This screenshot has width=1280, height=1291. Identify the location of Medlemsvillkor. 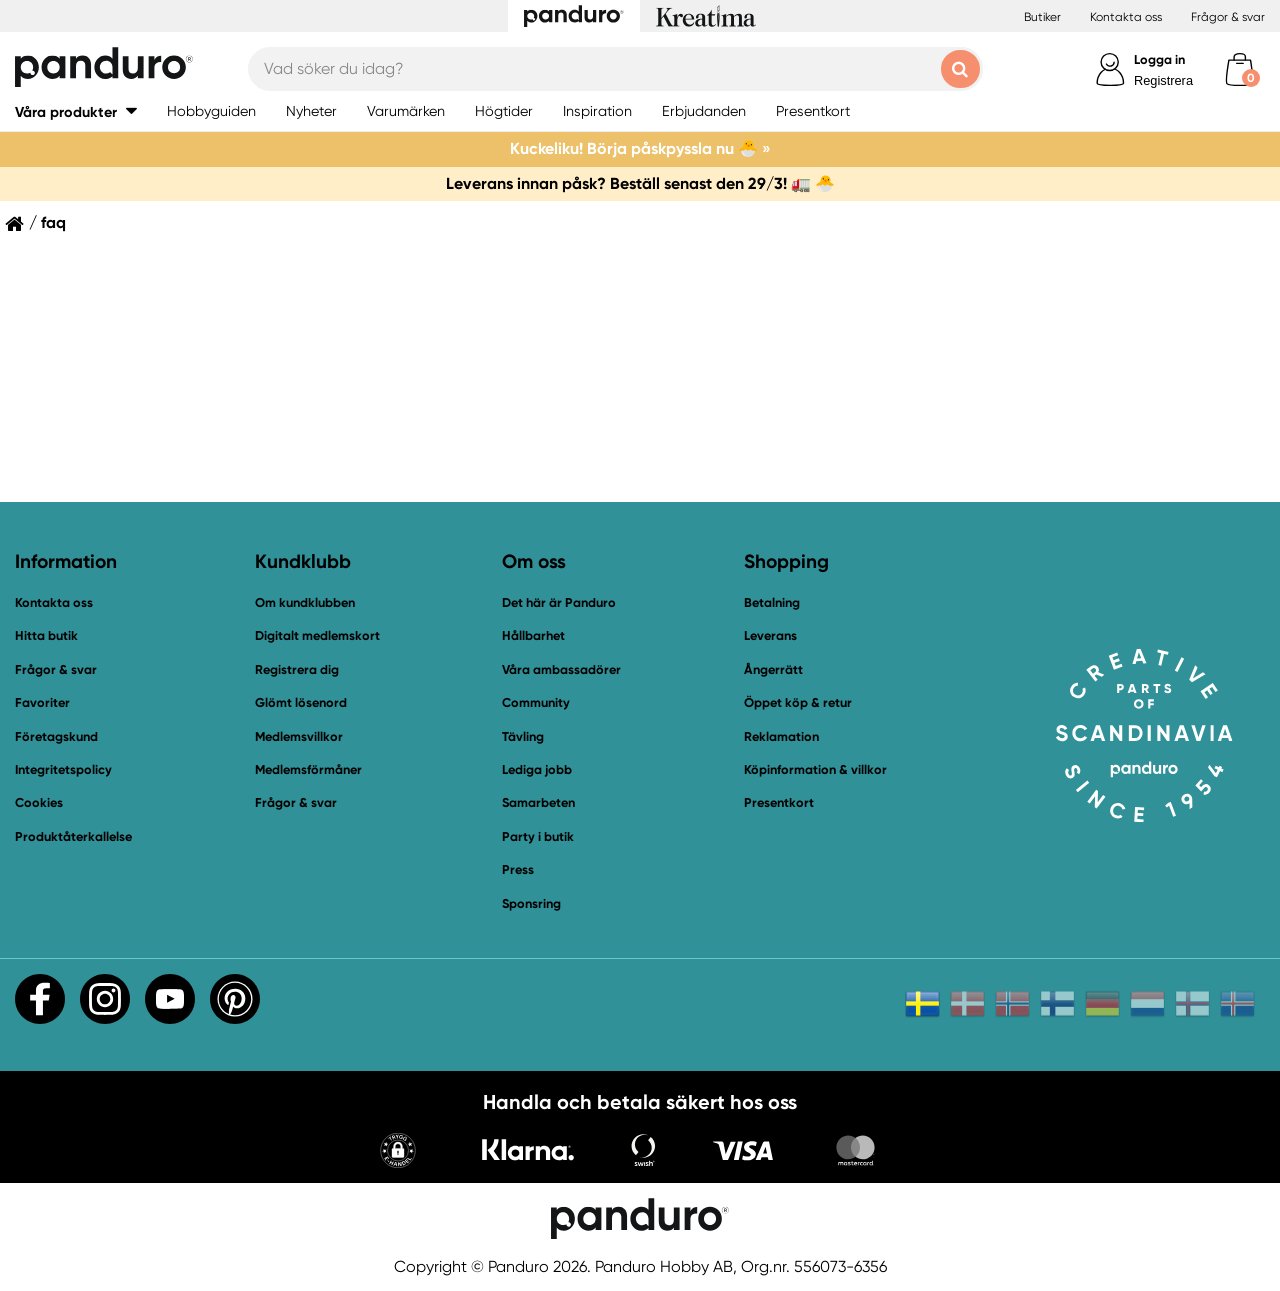
(299, 736).